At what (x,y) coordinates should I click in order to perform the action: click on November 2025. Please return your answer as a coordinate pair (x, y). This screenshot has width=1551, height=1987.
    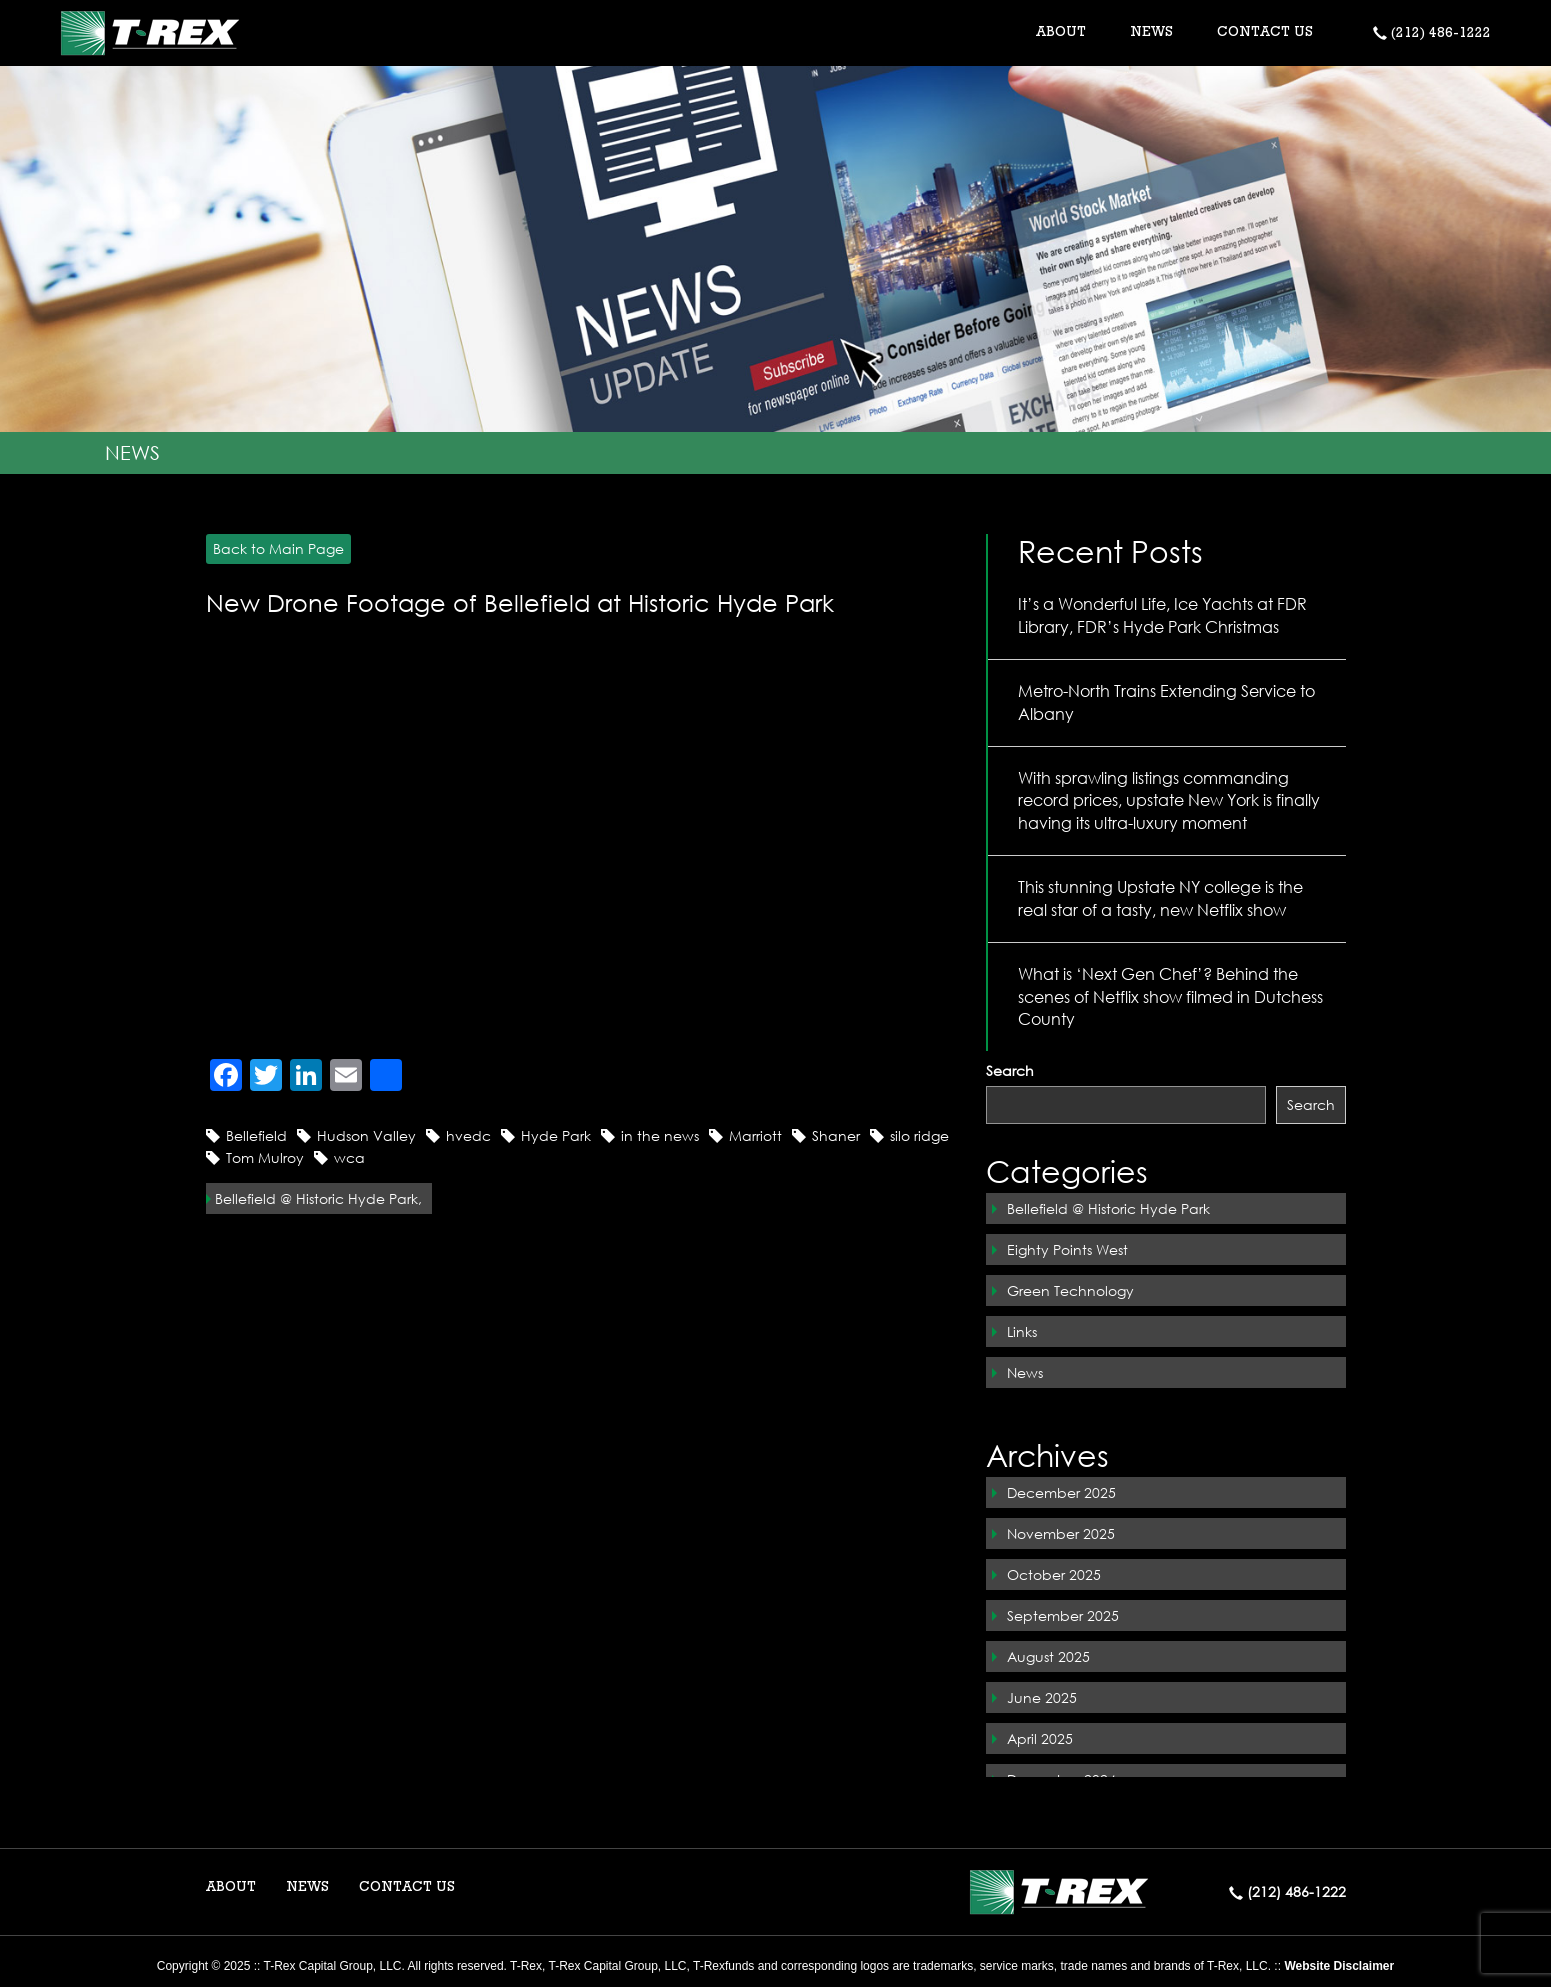
    Looking at the image, I should click on (1061, 1533).